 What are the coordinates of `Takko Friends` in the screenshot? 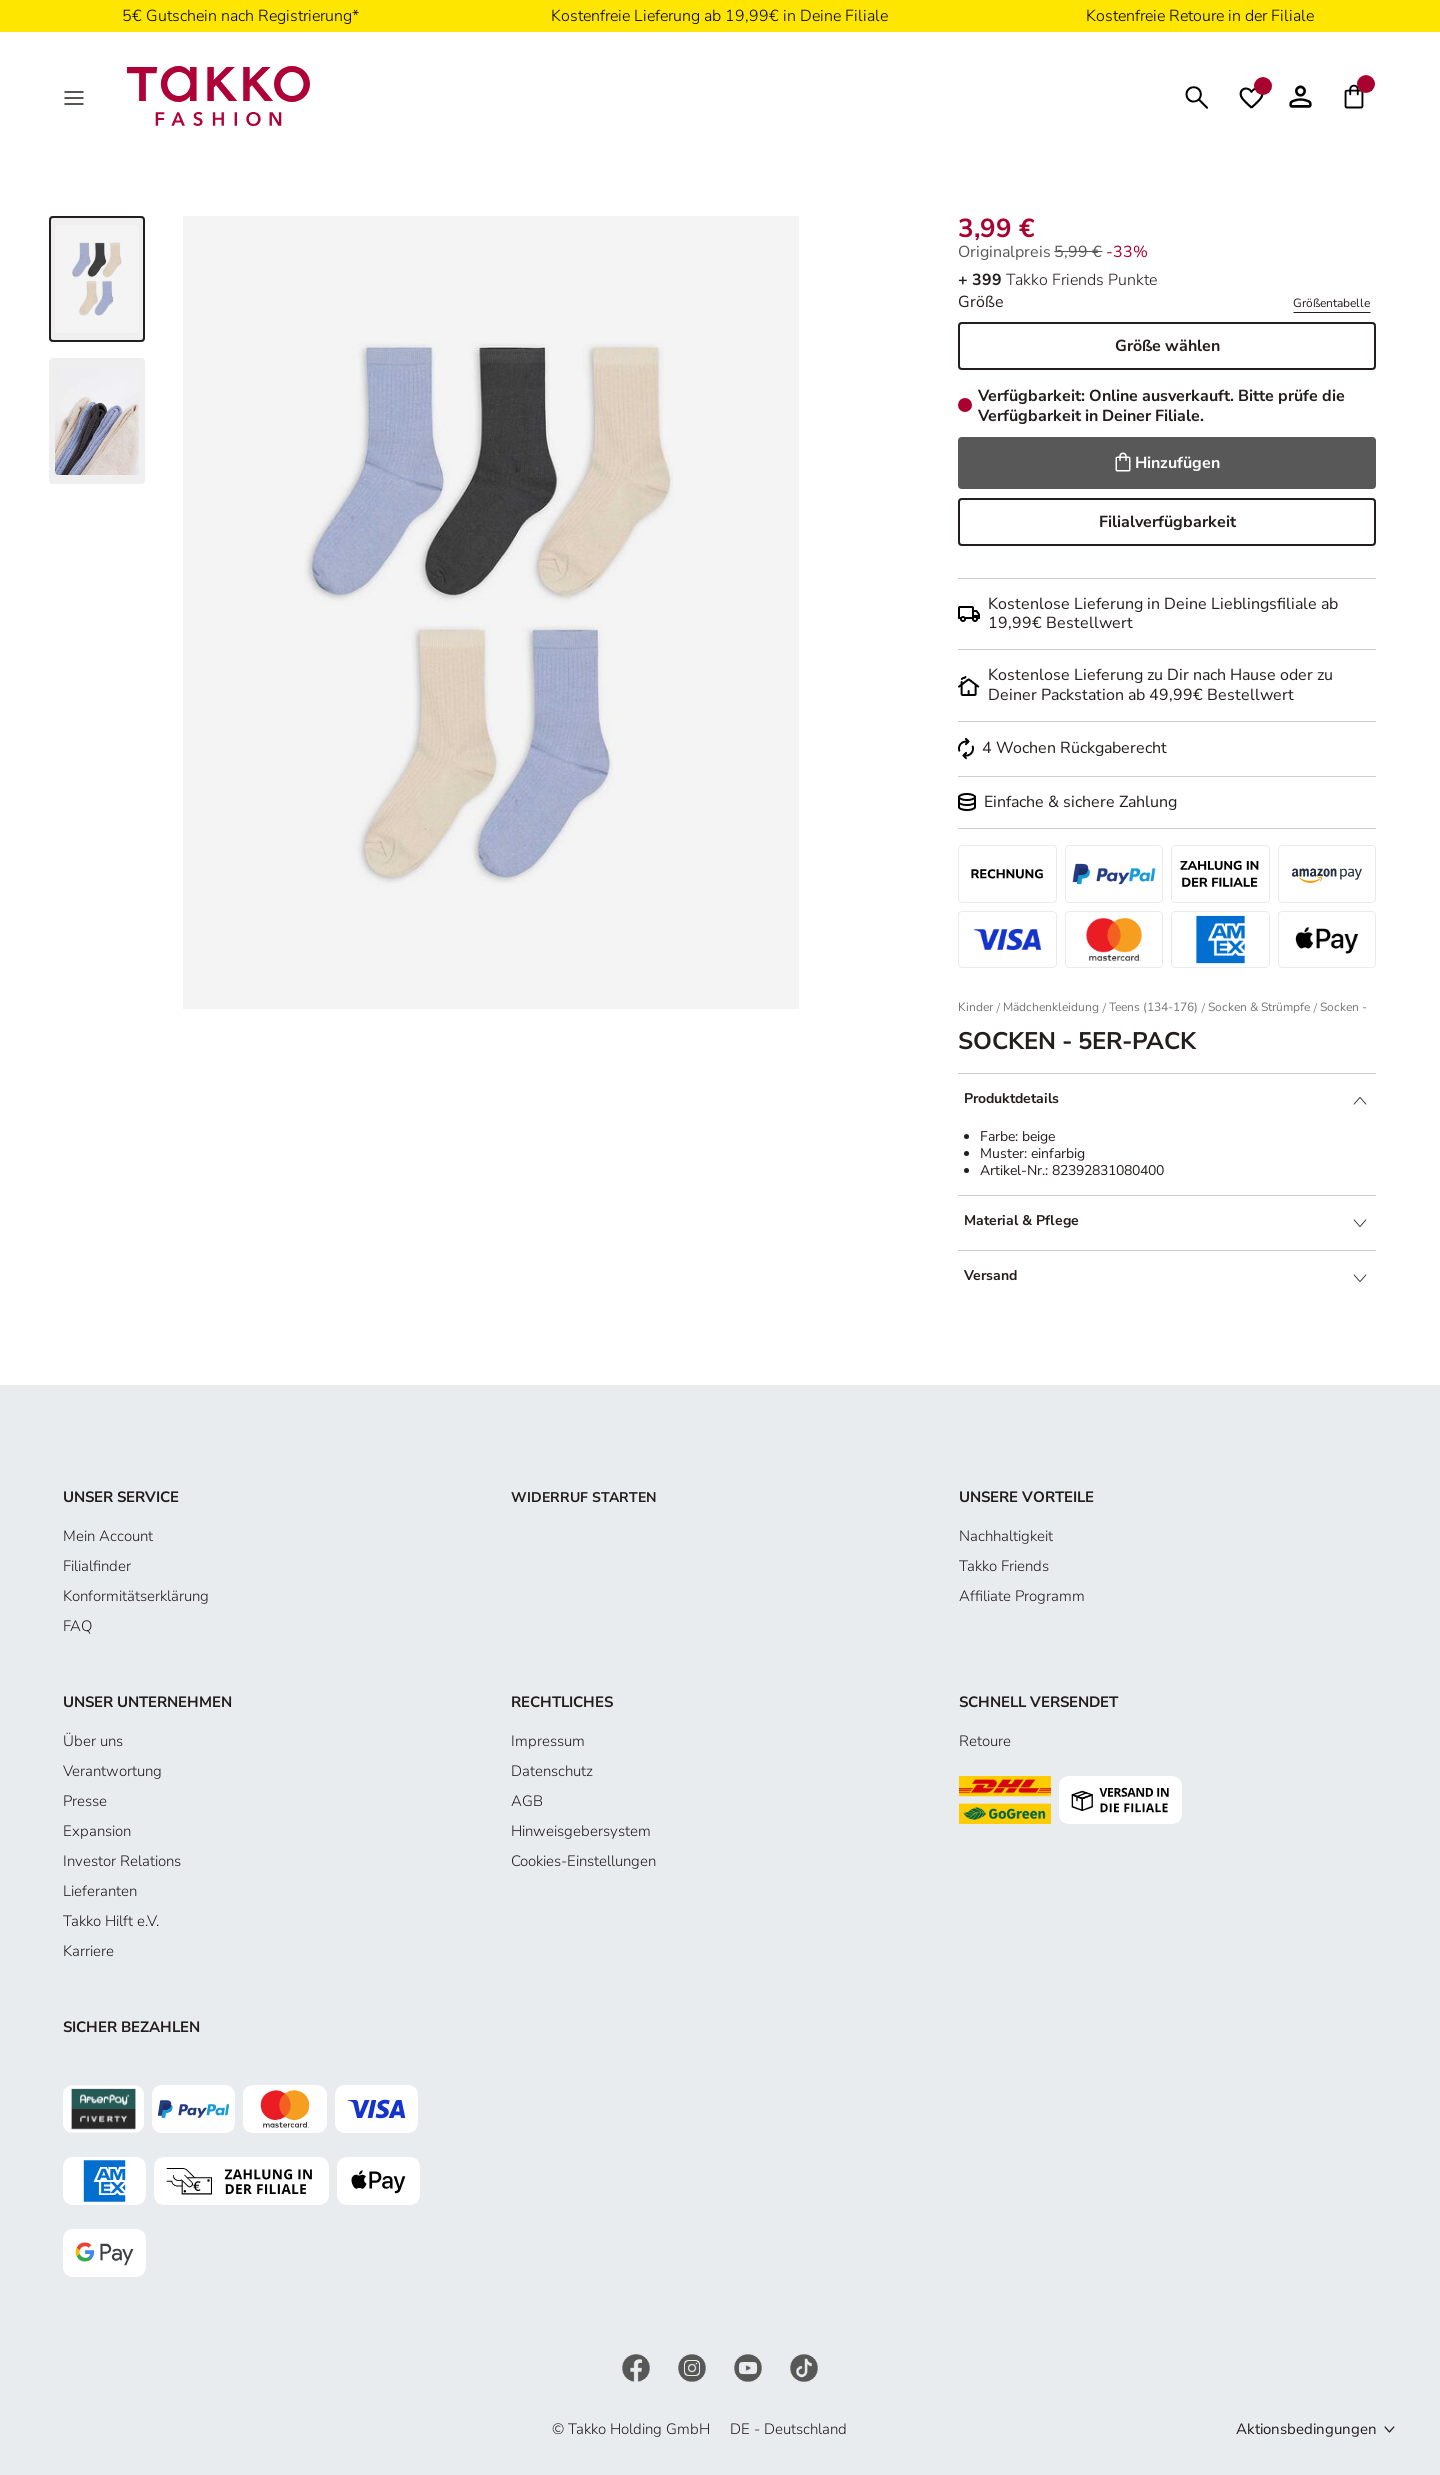 It's located at (1004, 1566).